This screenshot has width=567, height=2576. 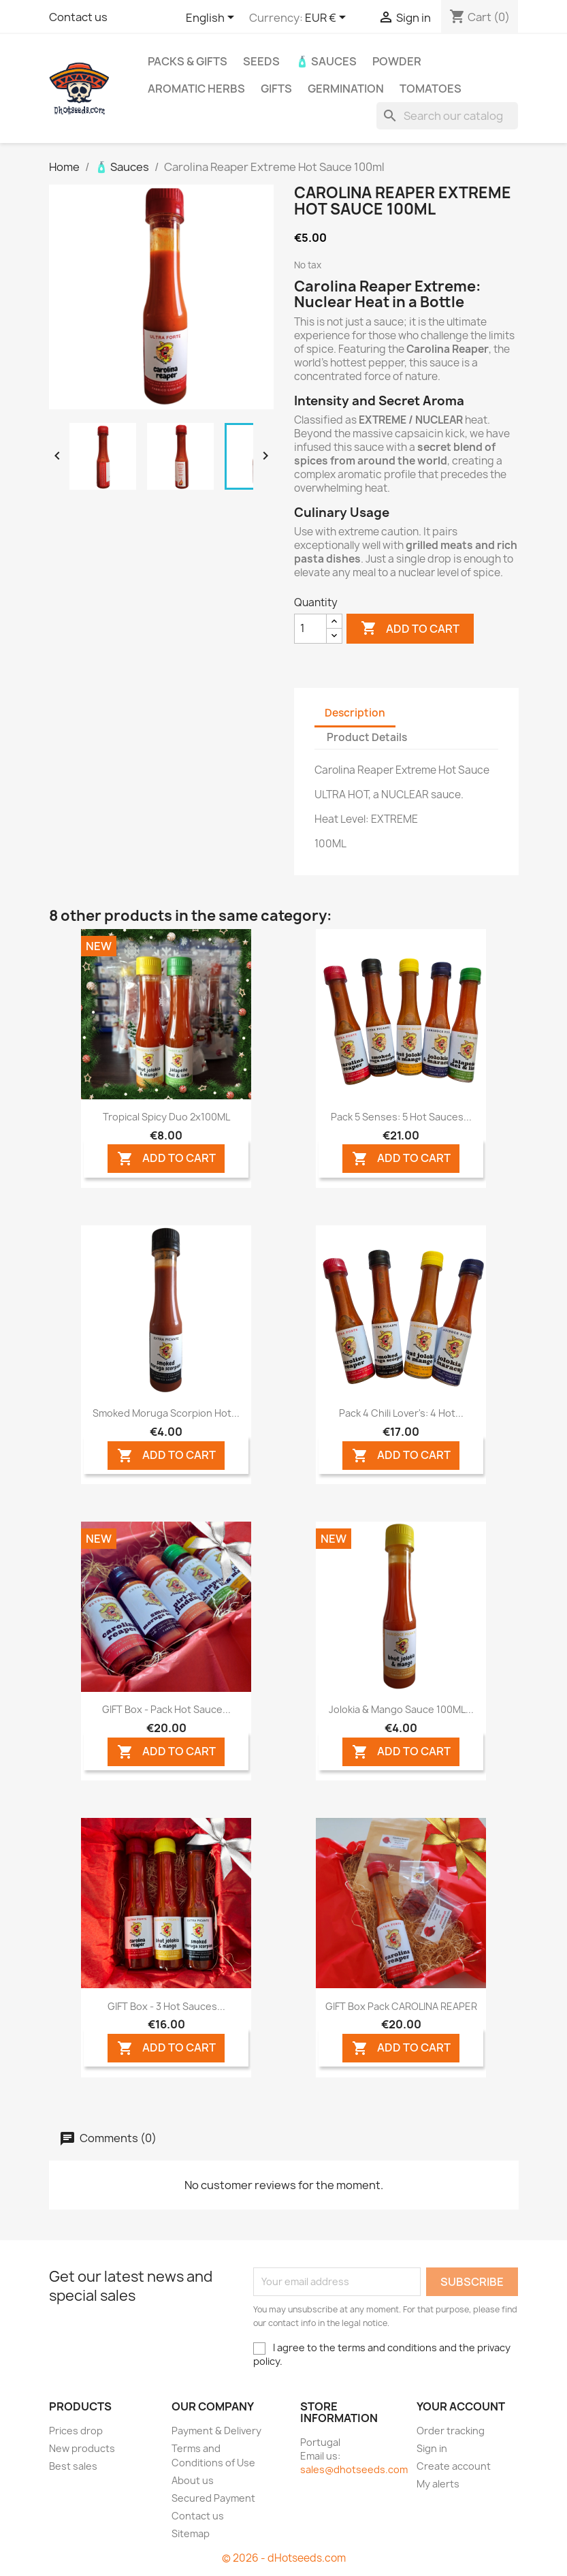 What do you see at coordinates (430, 88) in the screenshot?
I see `Tomatoes` at bounding box center [430, 88].